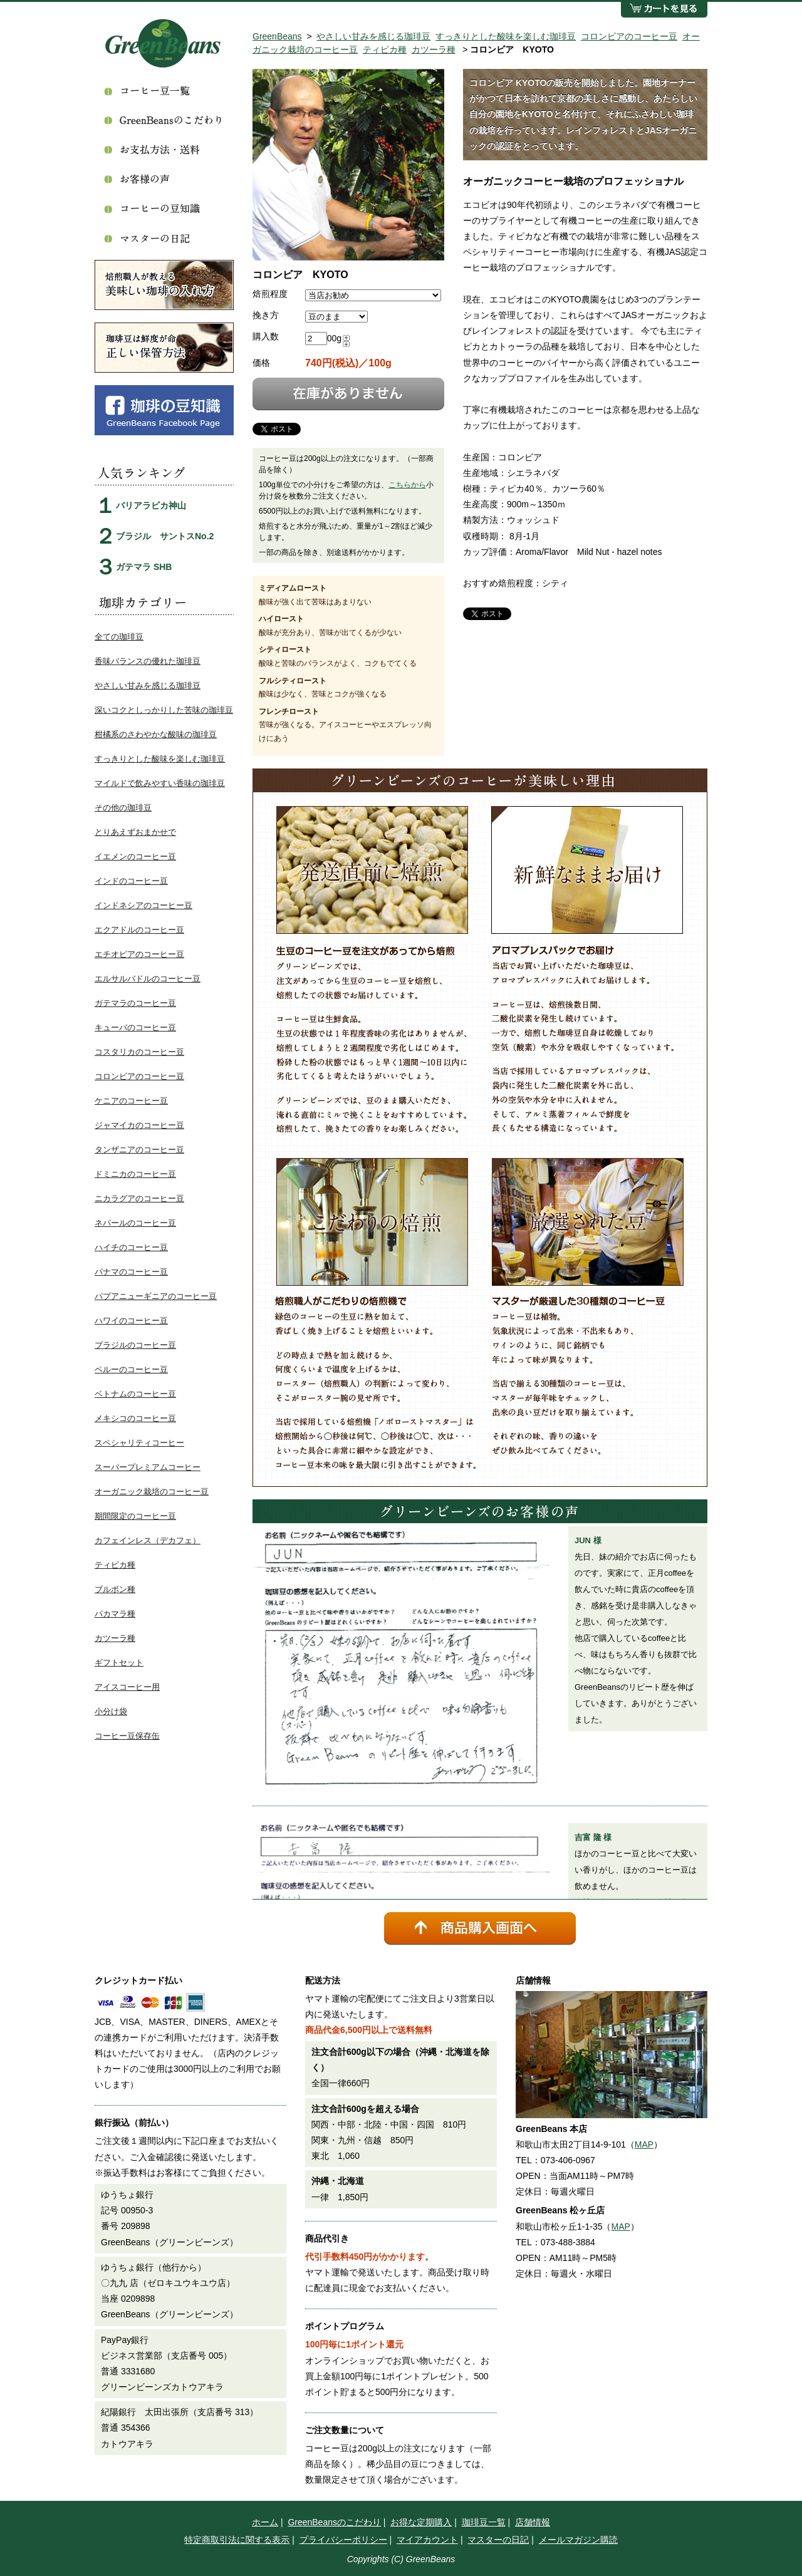 The height and width of the screenshot is (2576, 802). Describe the element at coordinates (111, 1711) in the screenshot. I see `小分け袋` at that location.